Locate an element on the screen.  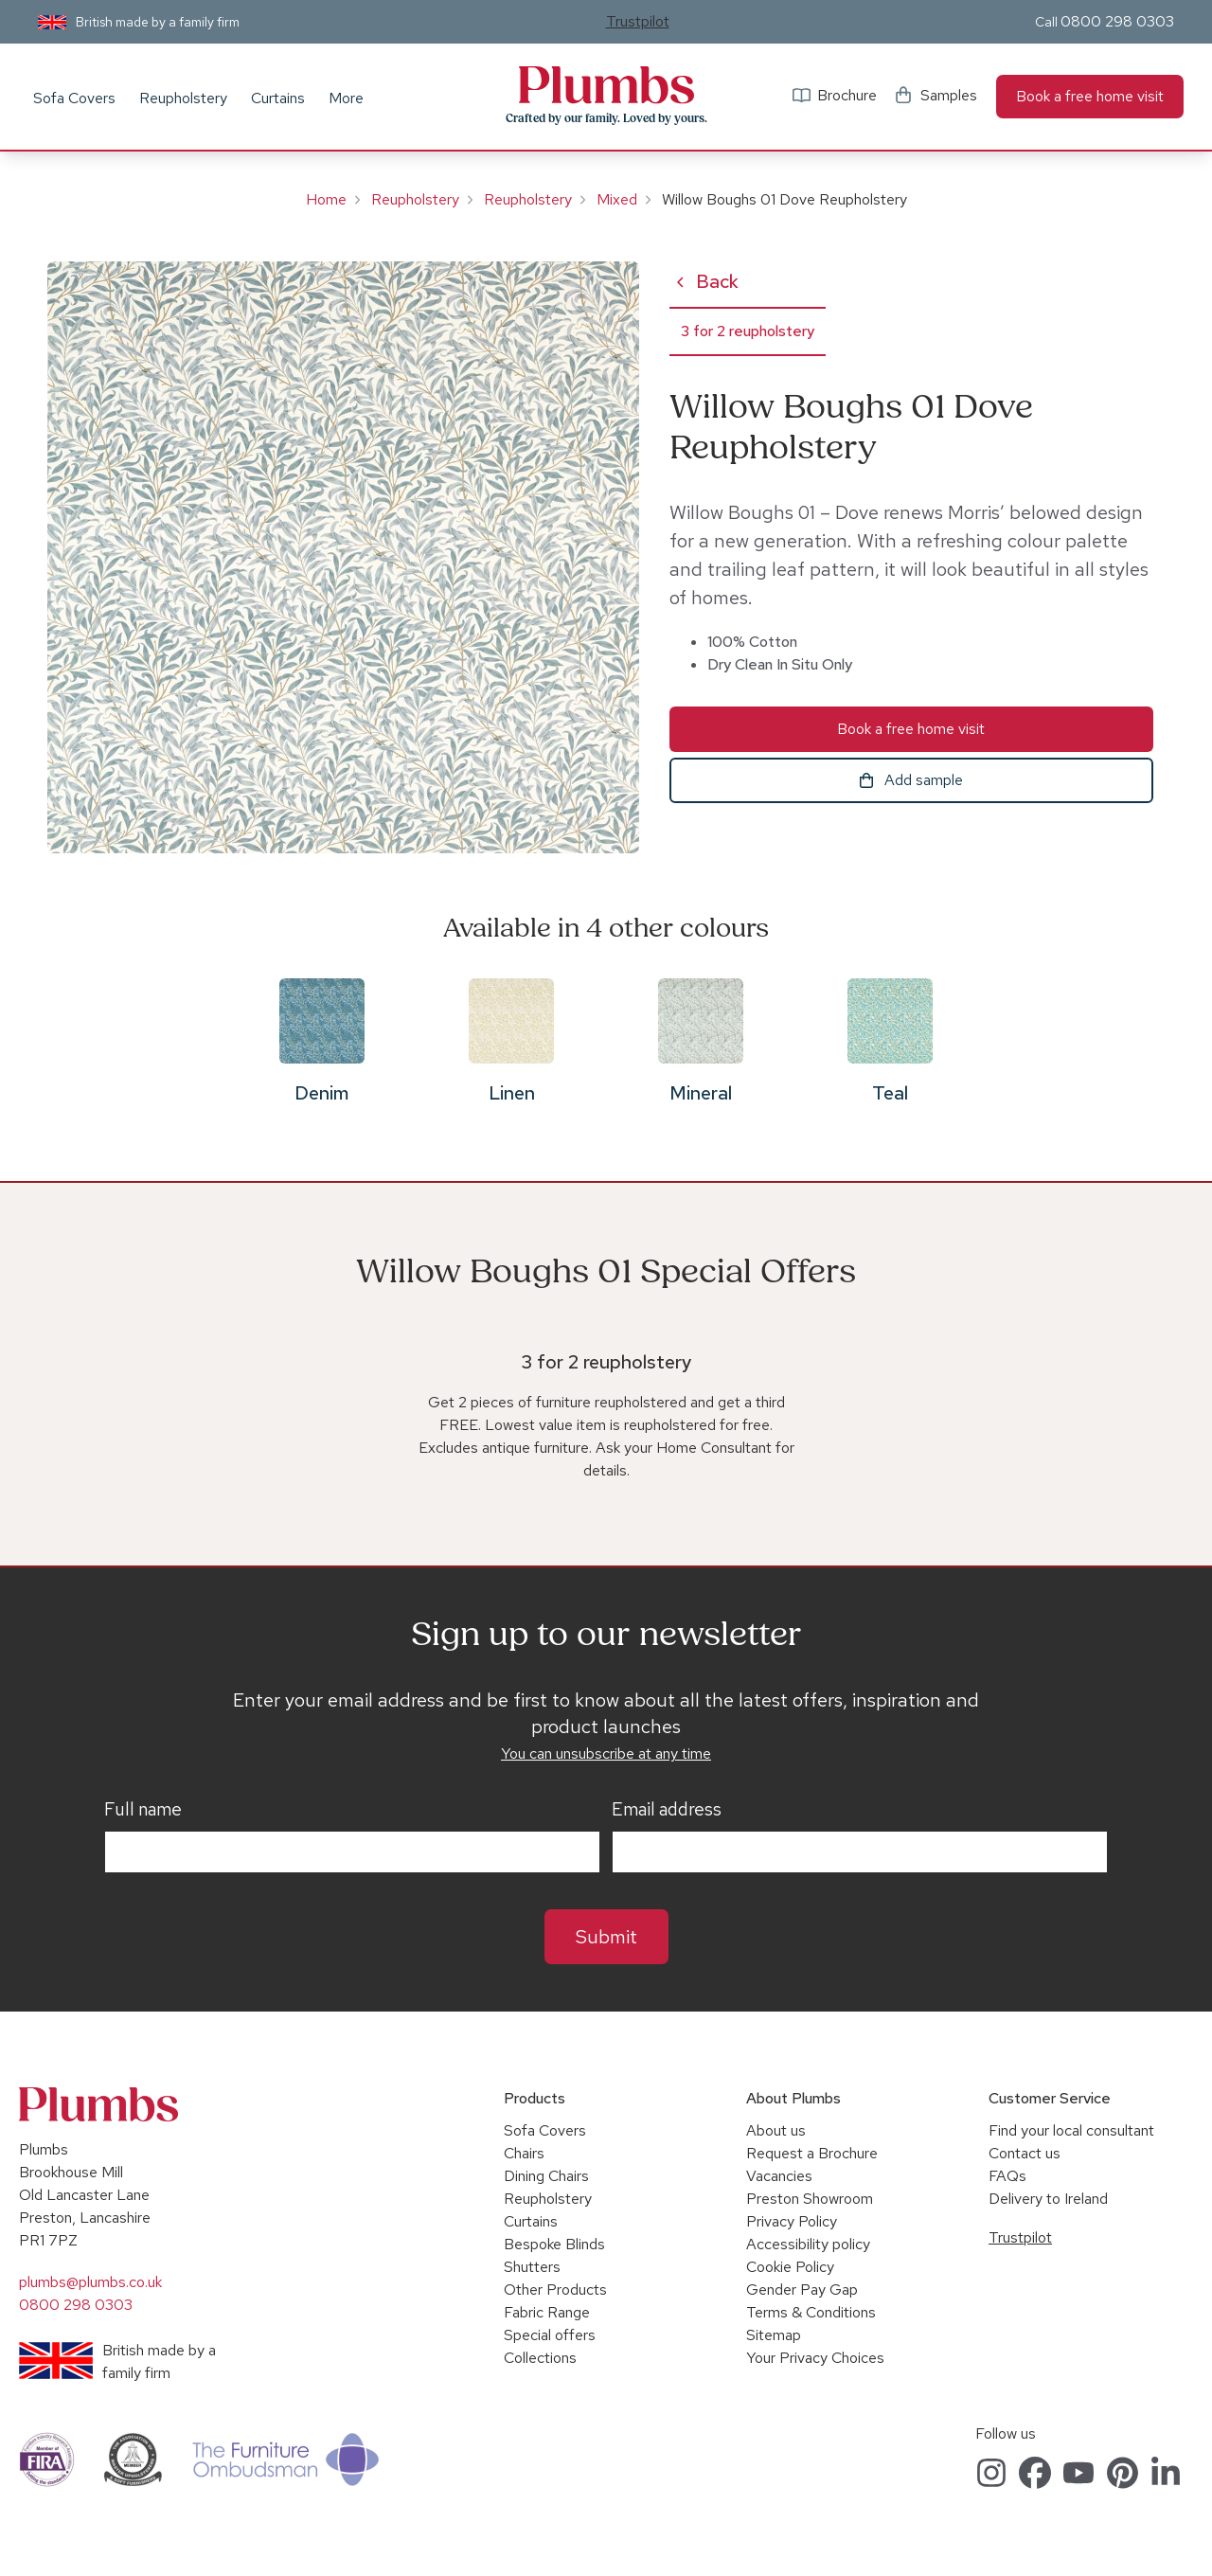
Sitemap is located at coordinates (773, 2335).